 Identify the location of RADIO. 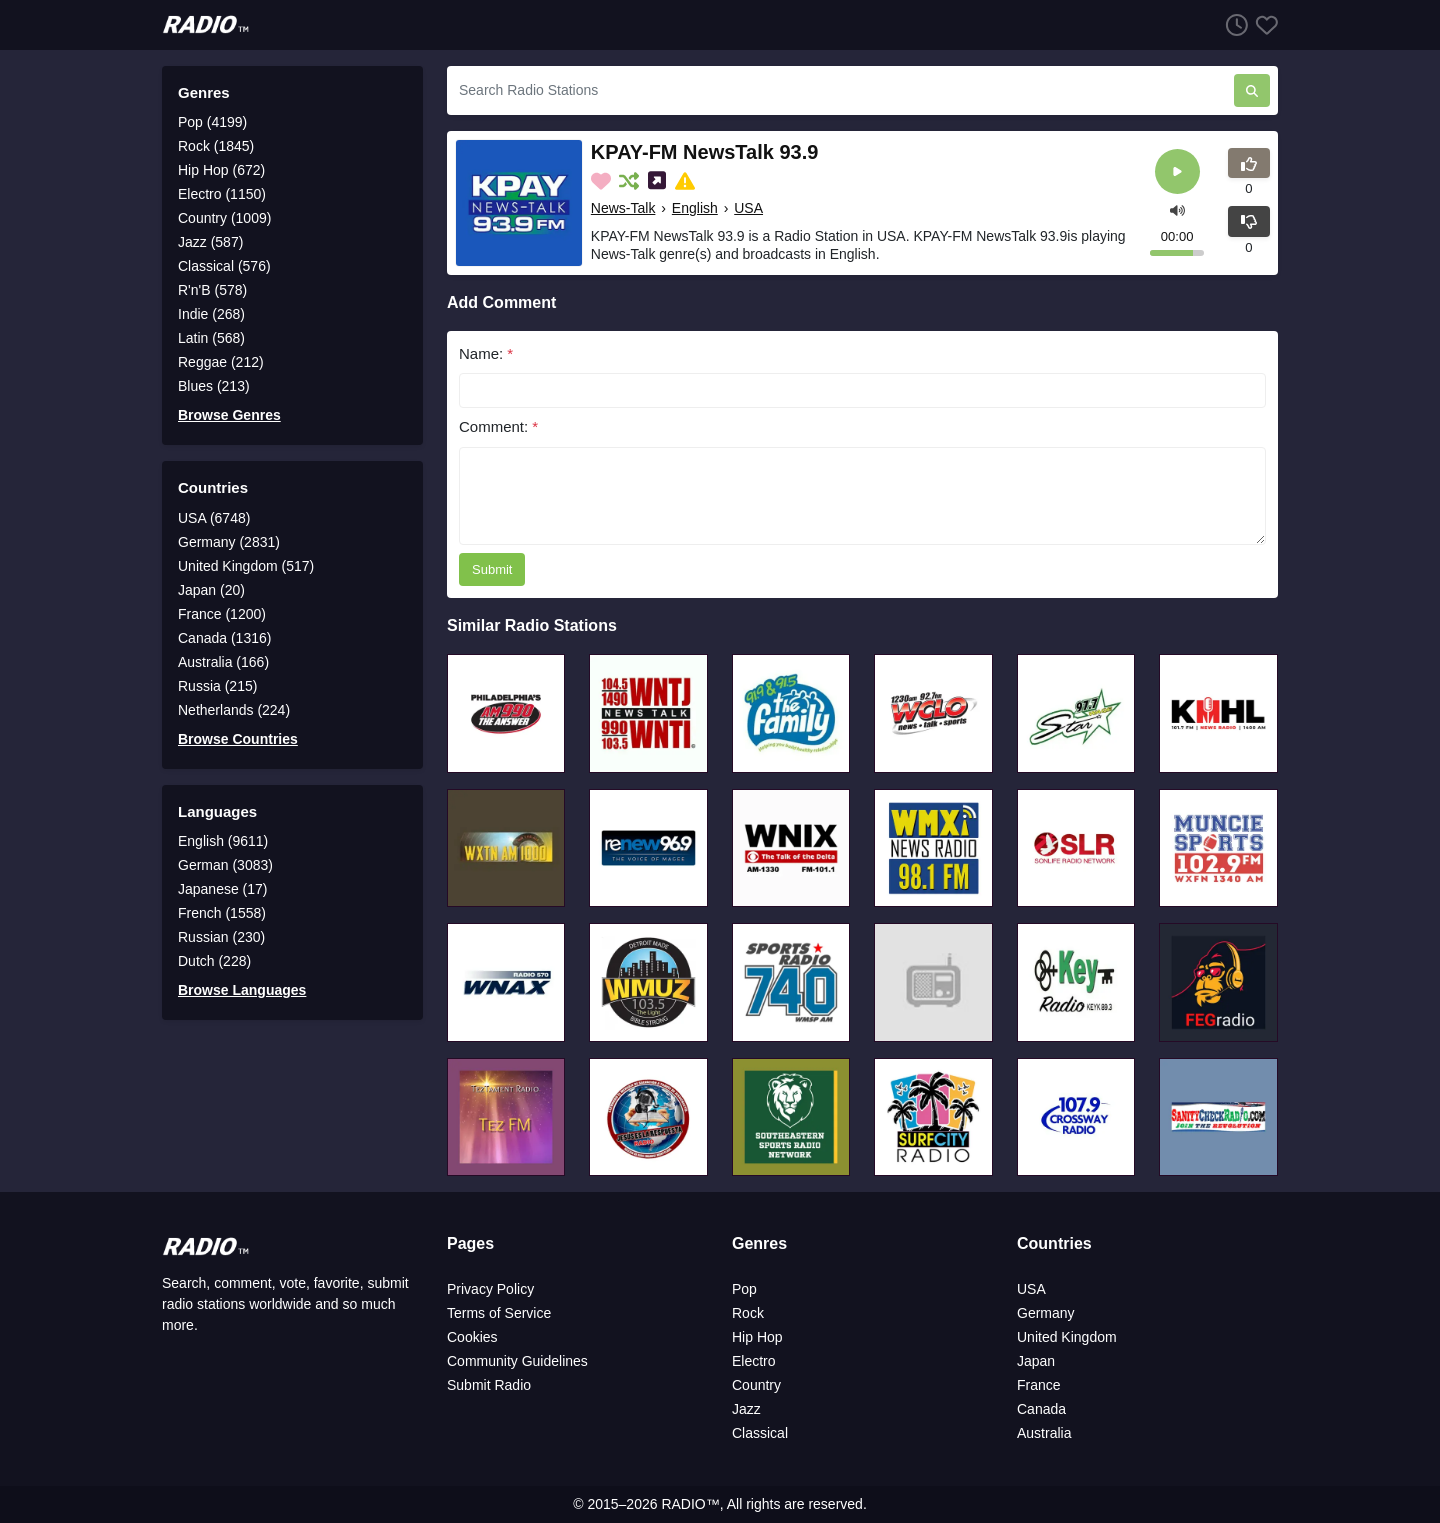
(683, 1504).